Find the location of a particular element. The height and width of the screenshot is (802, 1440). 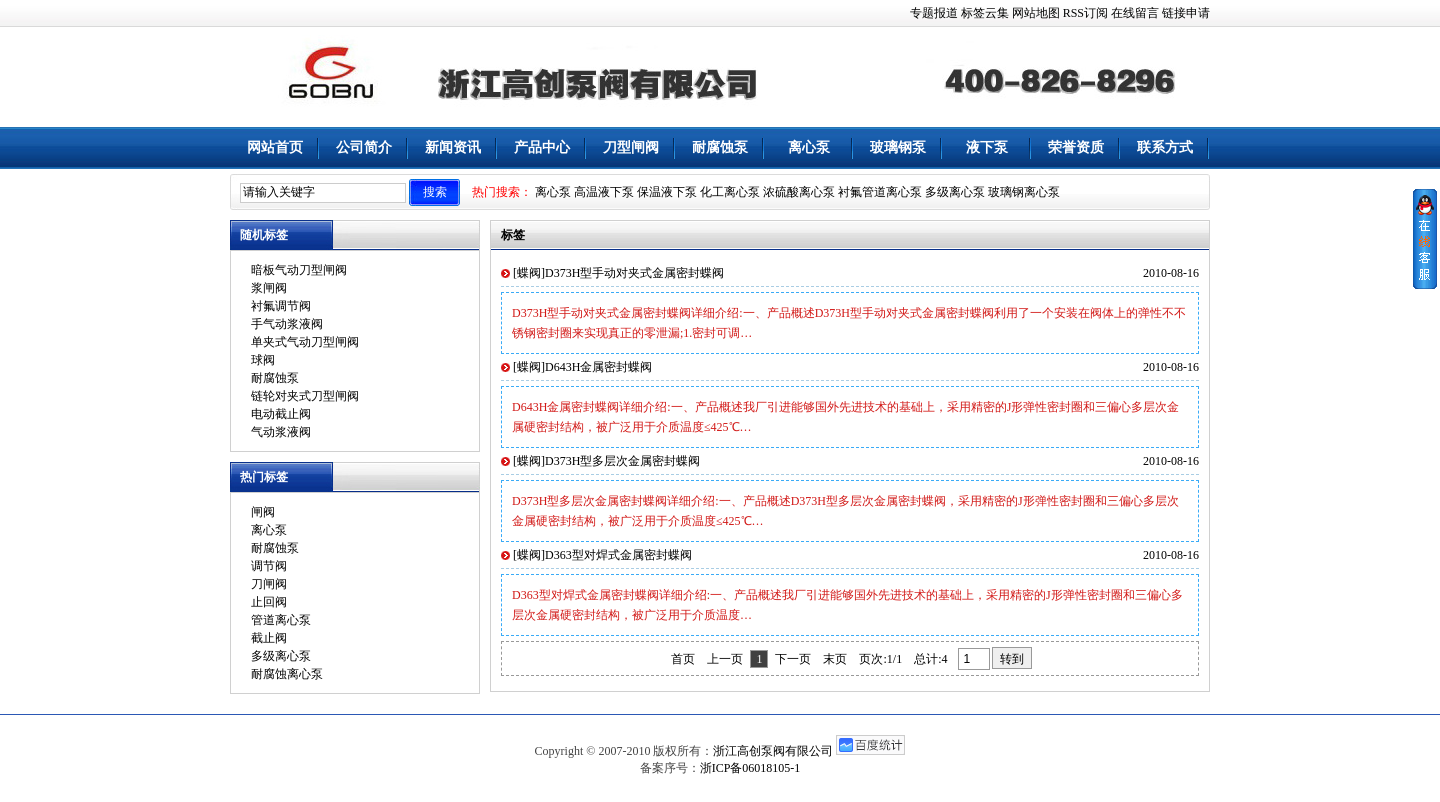

联系方式 is located at coordinates (1165, 147).